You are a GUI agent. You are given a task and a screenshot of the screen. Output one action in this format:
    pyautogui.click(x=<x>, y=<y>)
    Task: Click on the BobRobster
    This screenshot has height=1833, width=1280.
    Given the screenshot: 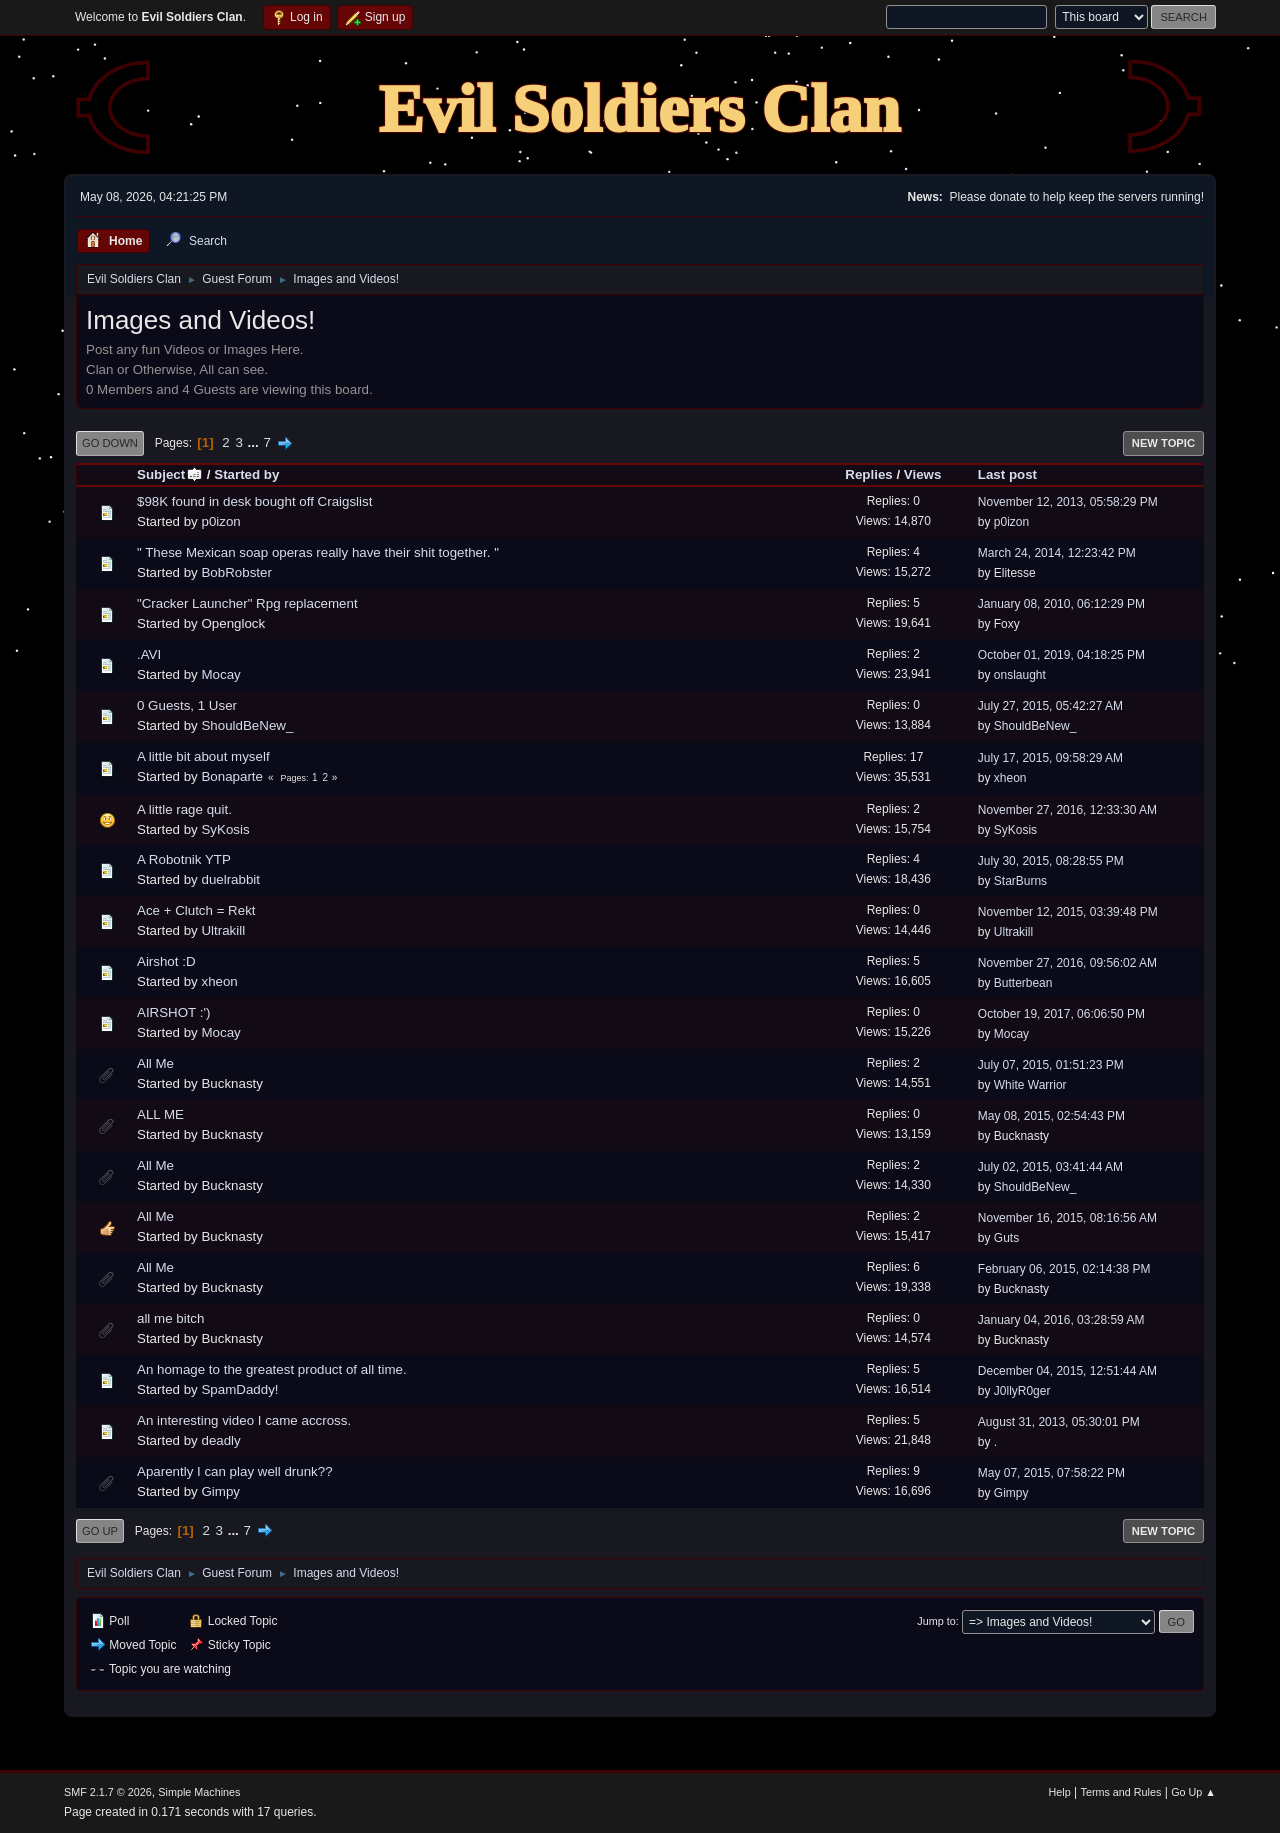 What is the action you would take?
    pyautogui.click(x=236, y=572)
    